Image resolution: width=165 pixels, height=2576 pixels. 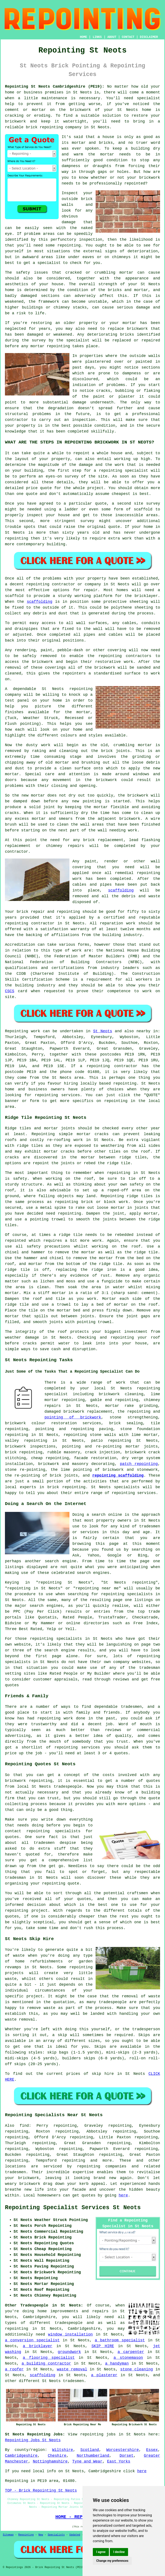 I want to click on window installation, so click(x=70, y=2334).